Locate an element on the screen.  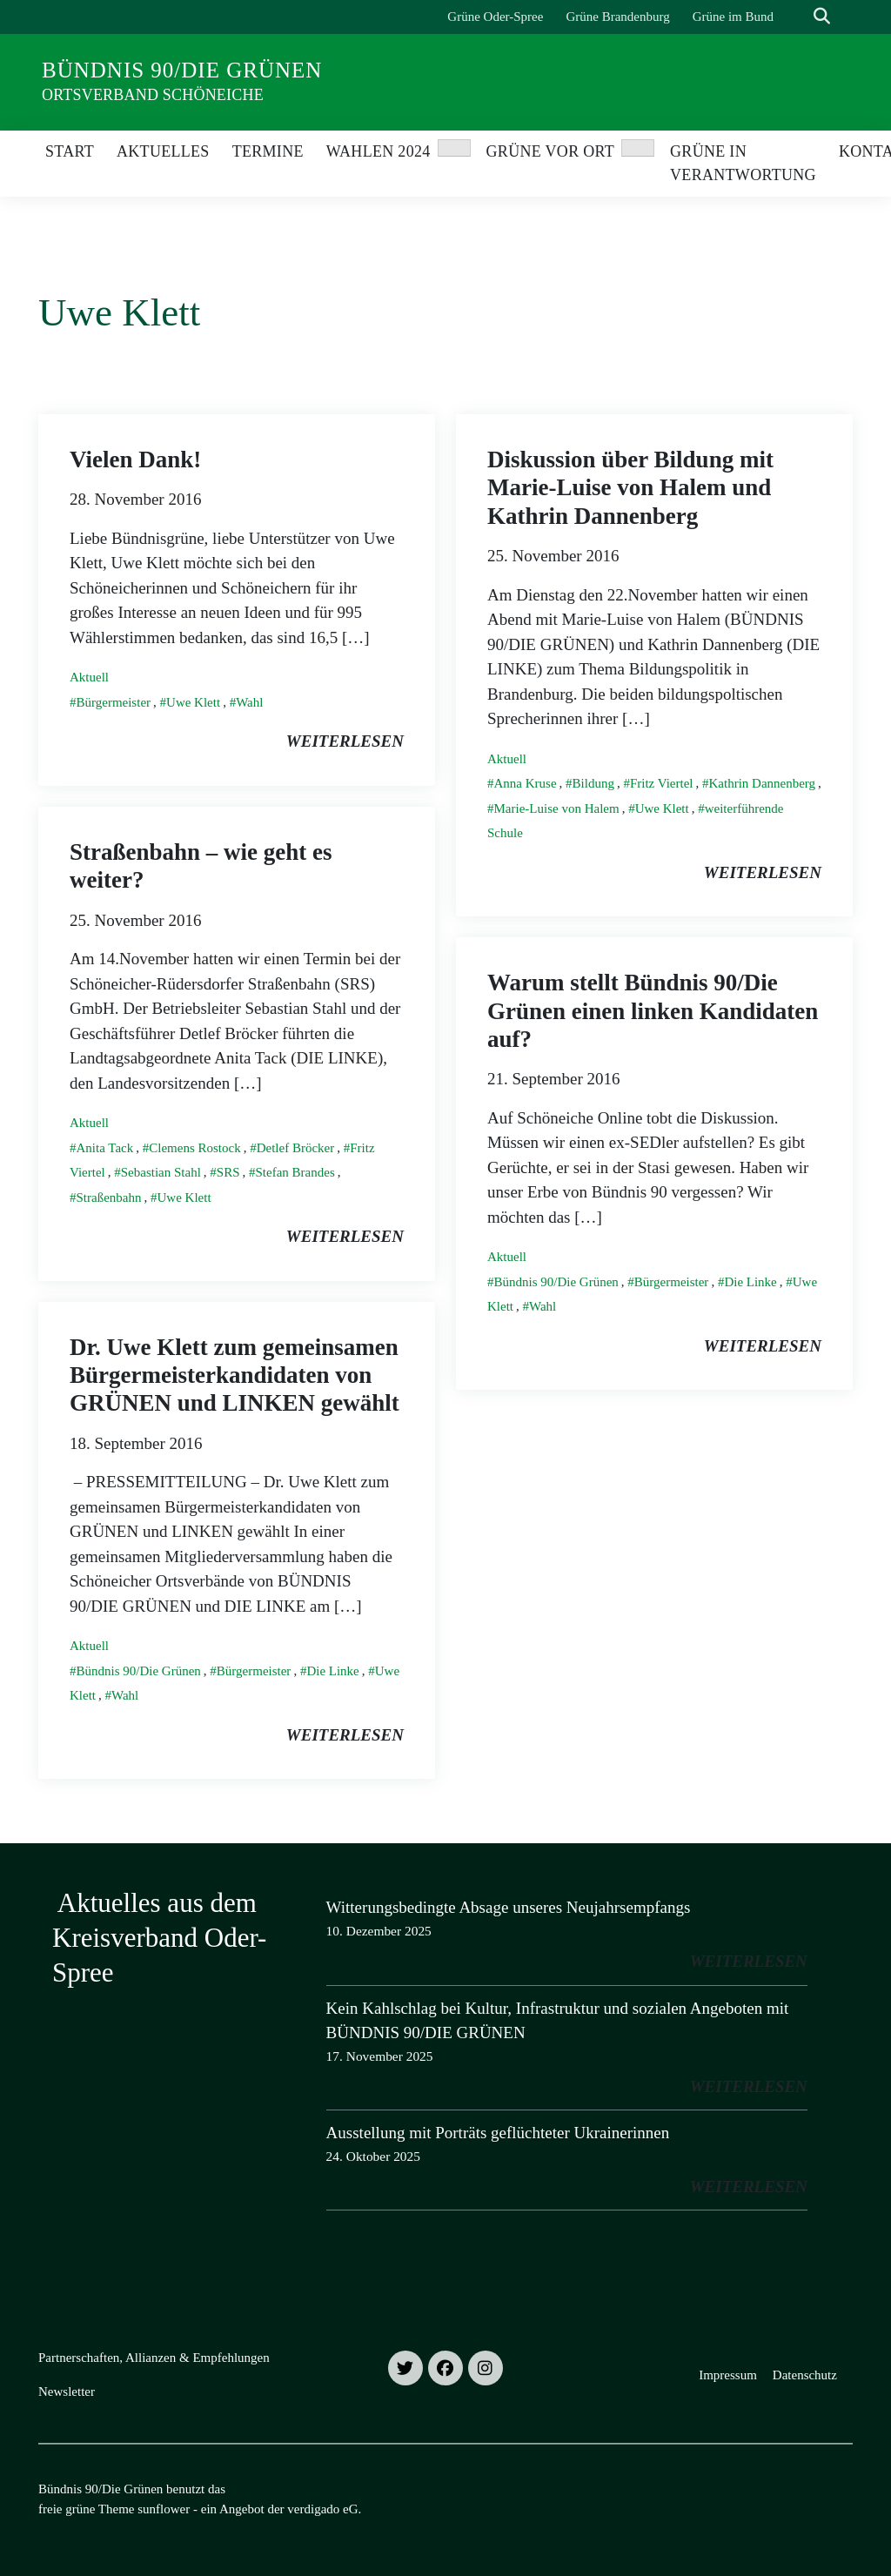
Witterungsbedingte Absage unseres Neujahrsempfangs is located at coordinates (508, 1907).